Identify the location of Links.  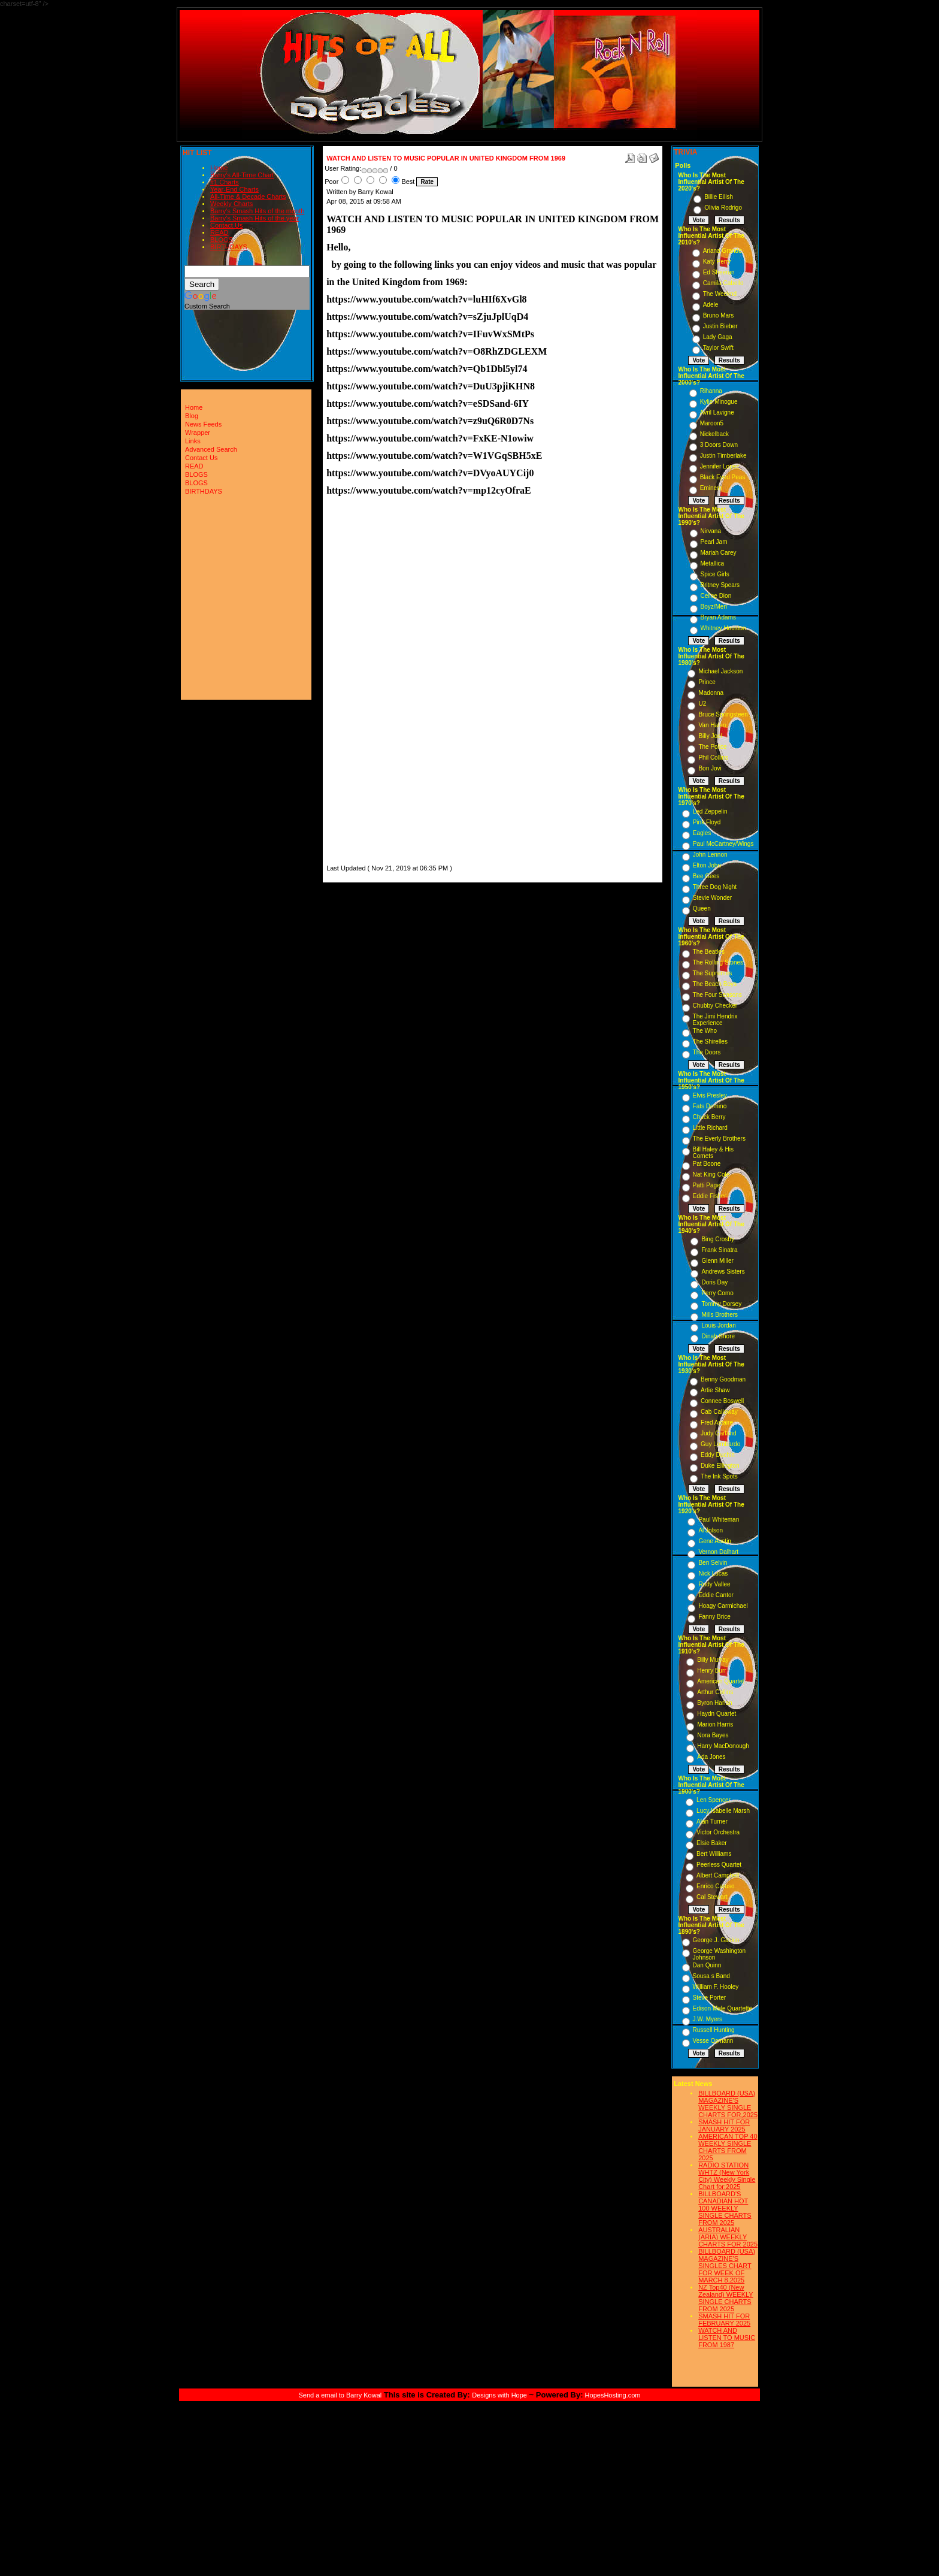
(193, 441).